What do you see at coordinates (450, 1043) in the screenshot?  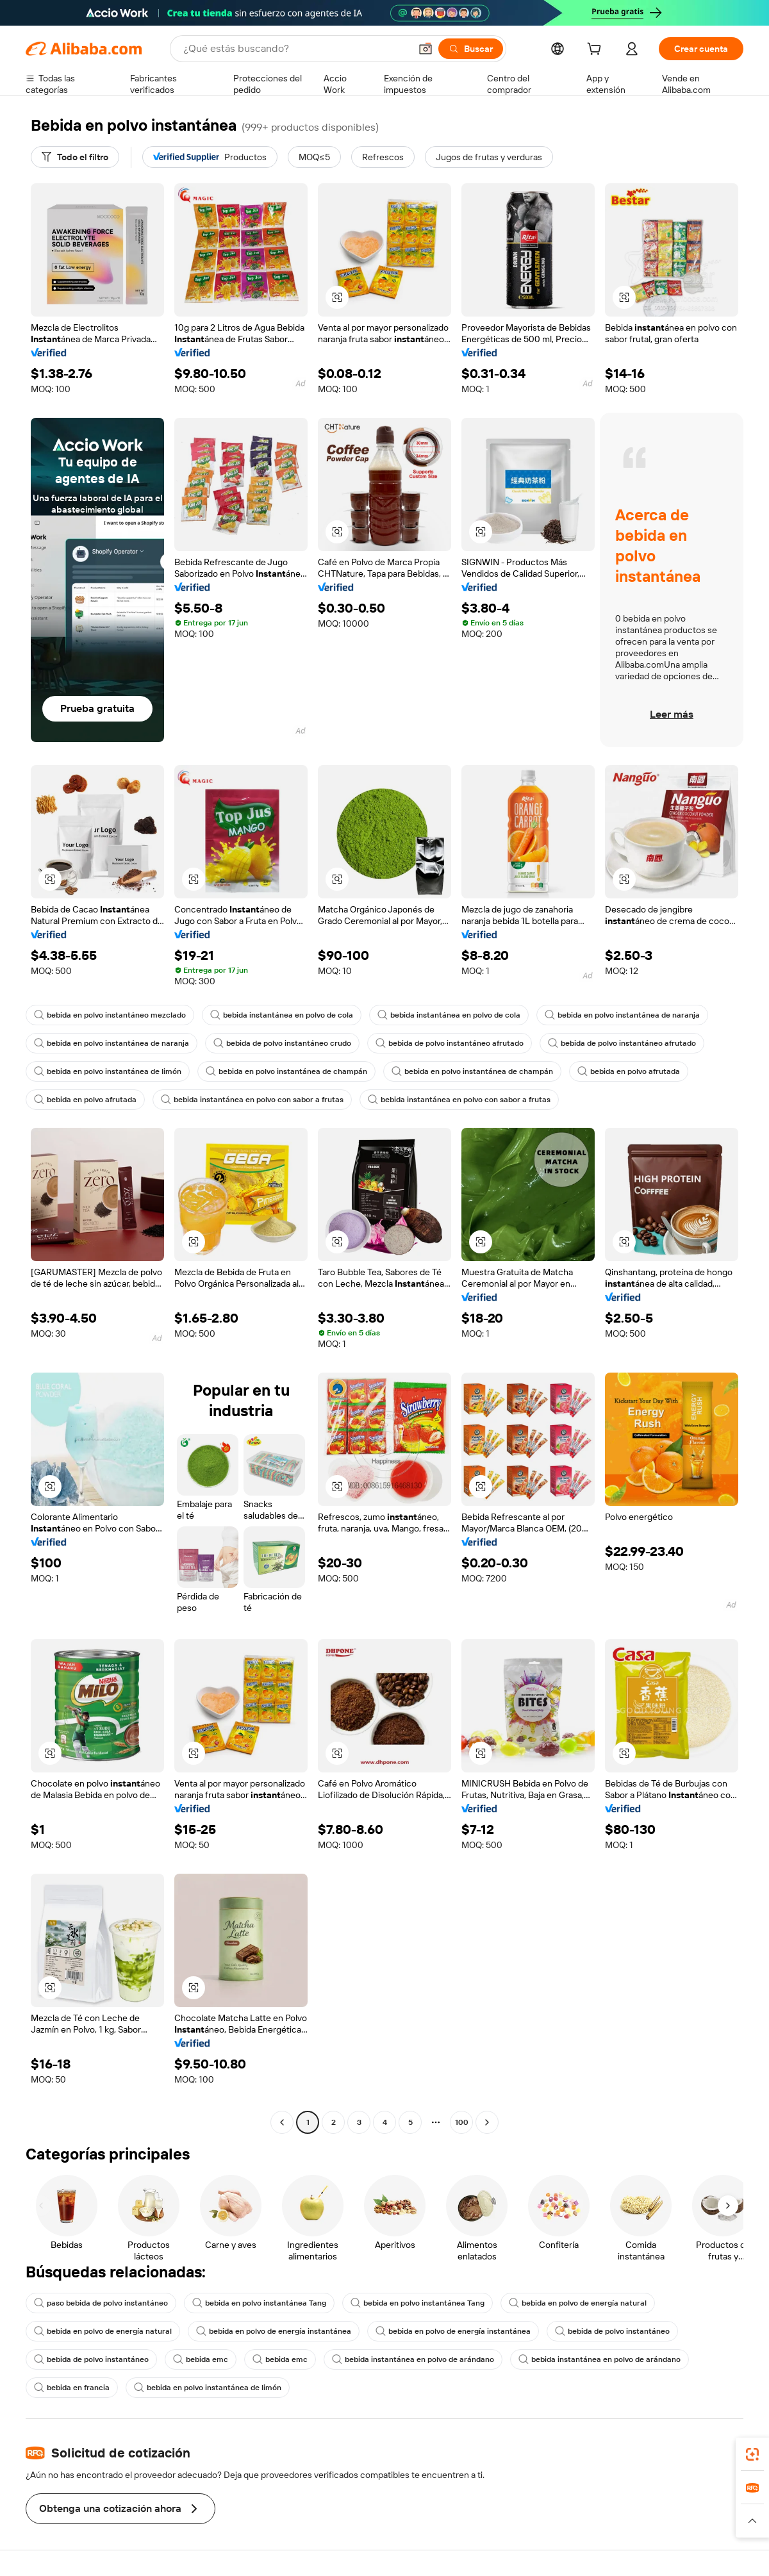 I see `bebida de polvo instantáneo afrutado` at bounding box center [450, 1043].